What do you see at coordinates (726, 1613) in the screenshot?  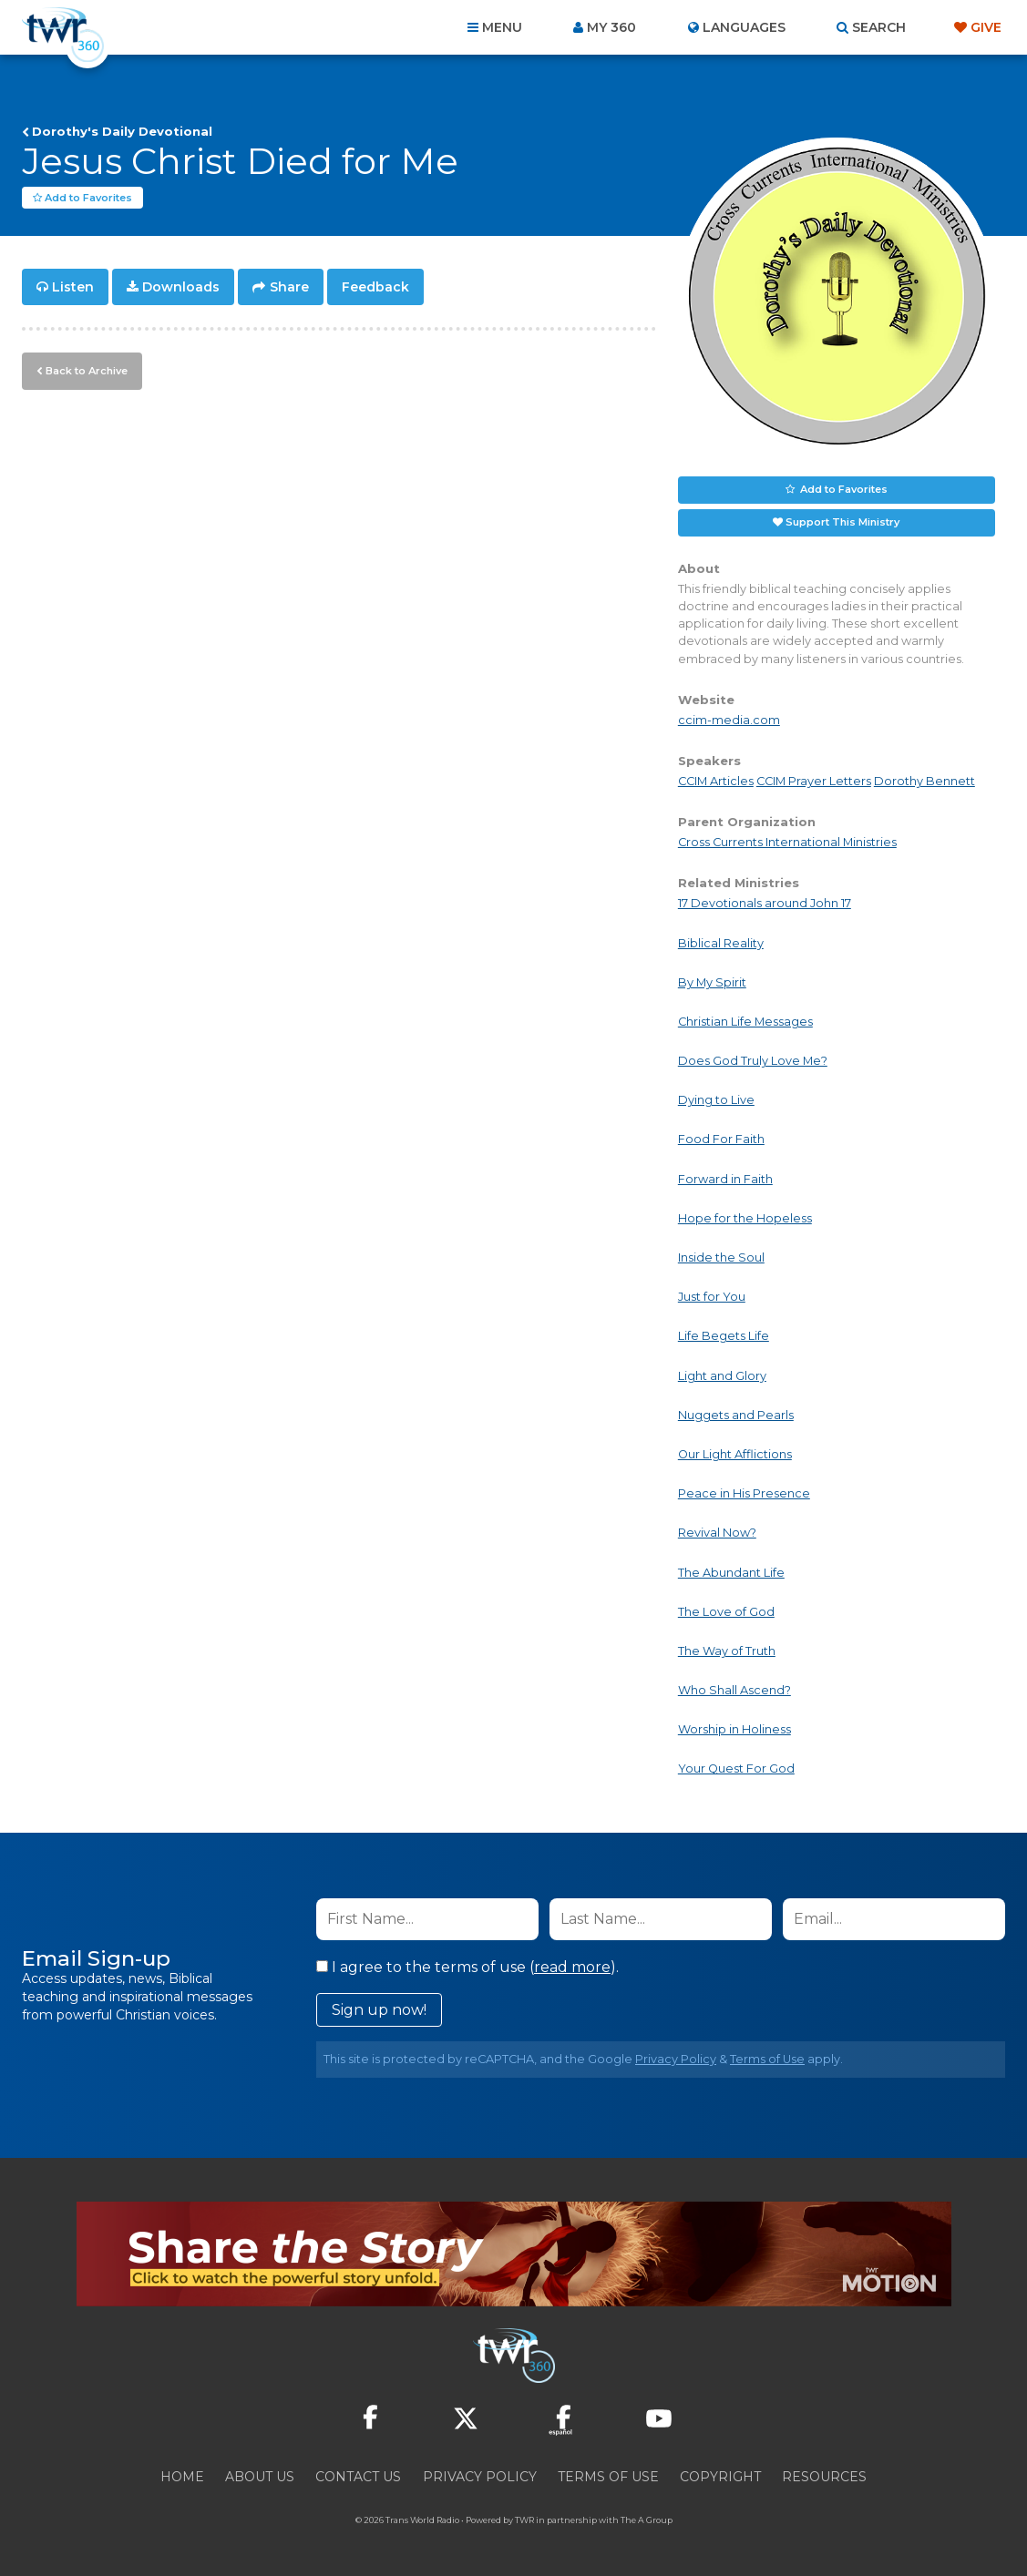 I see `The Love of God` at bounding box center [726, 1613].